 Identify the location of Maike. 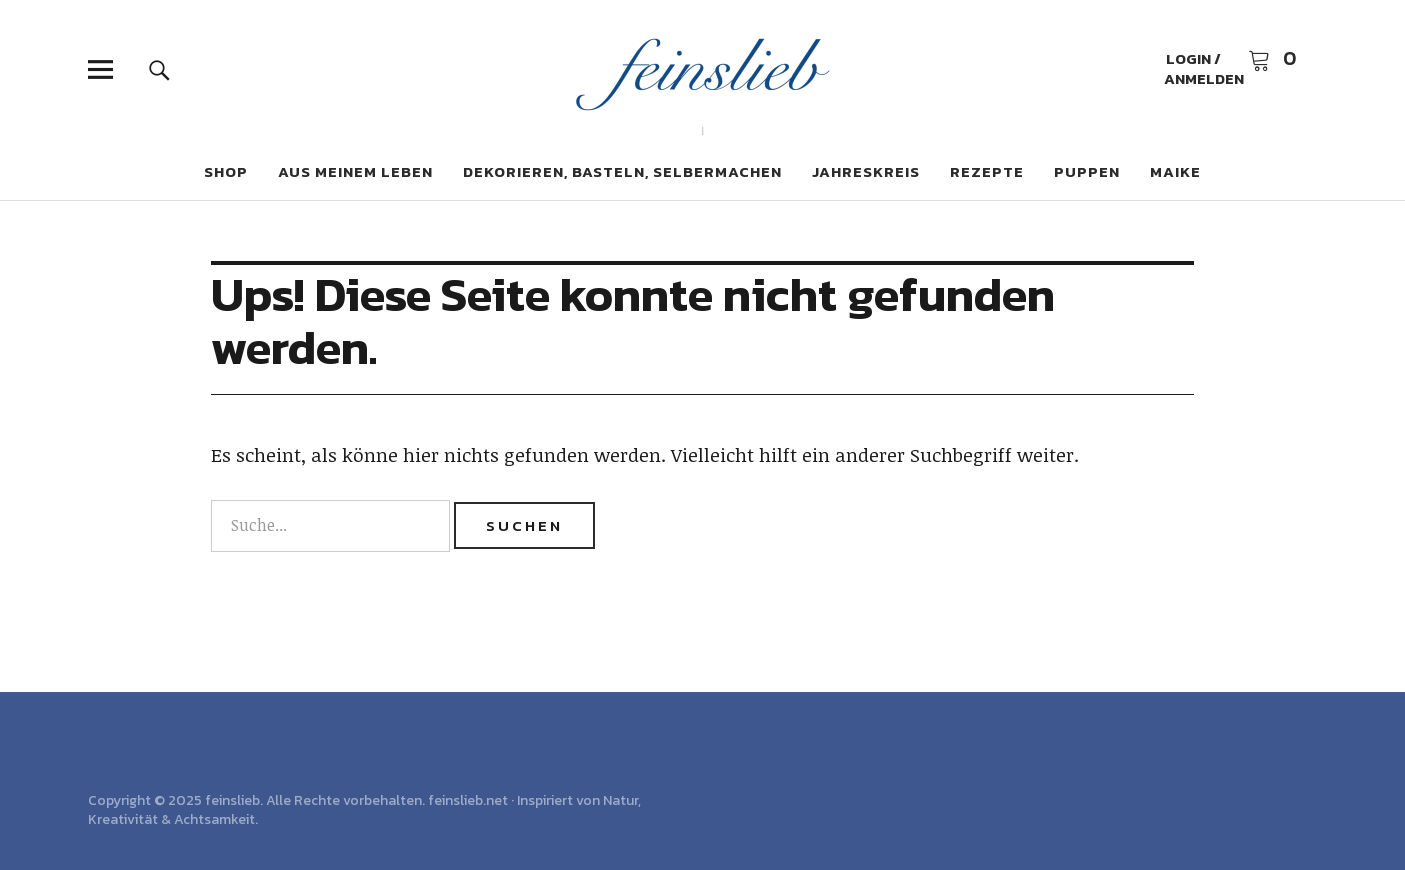
(1175, 171).